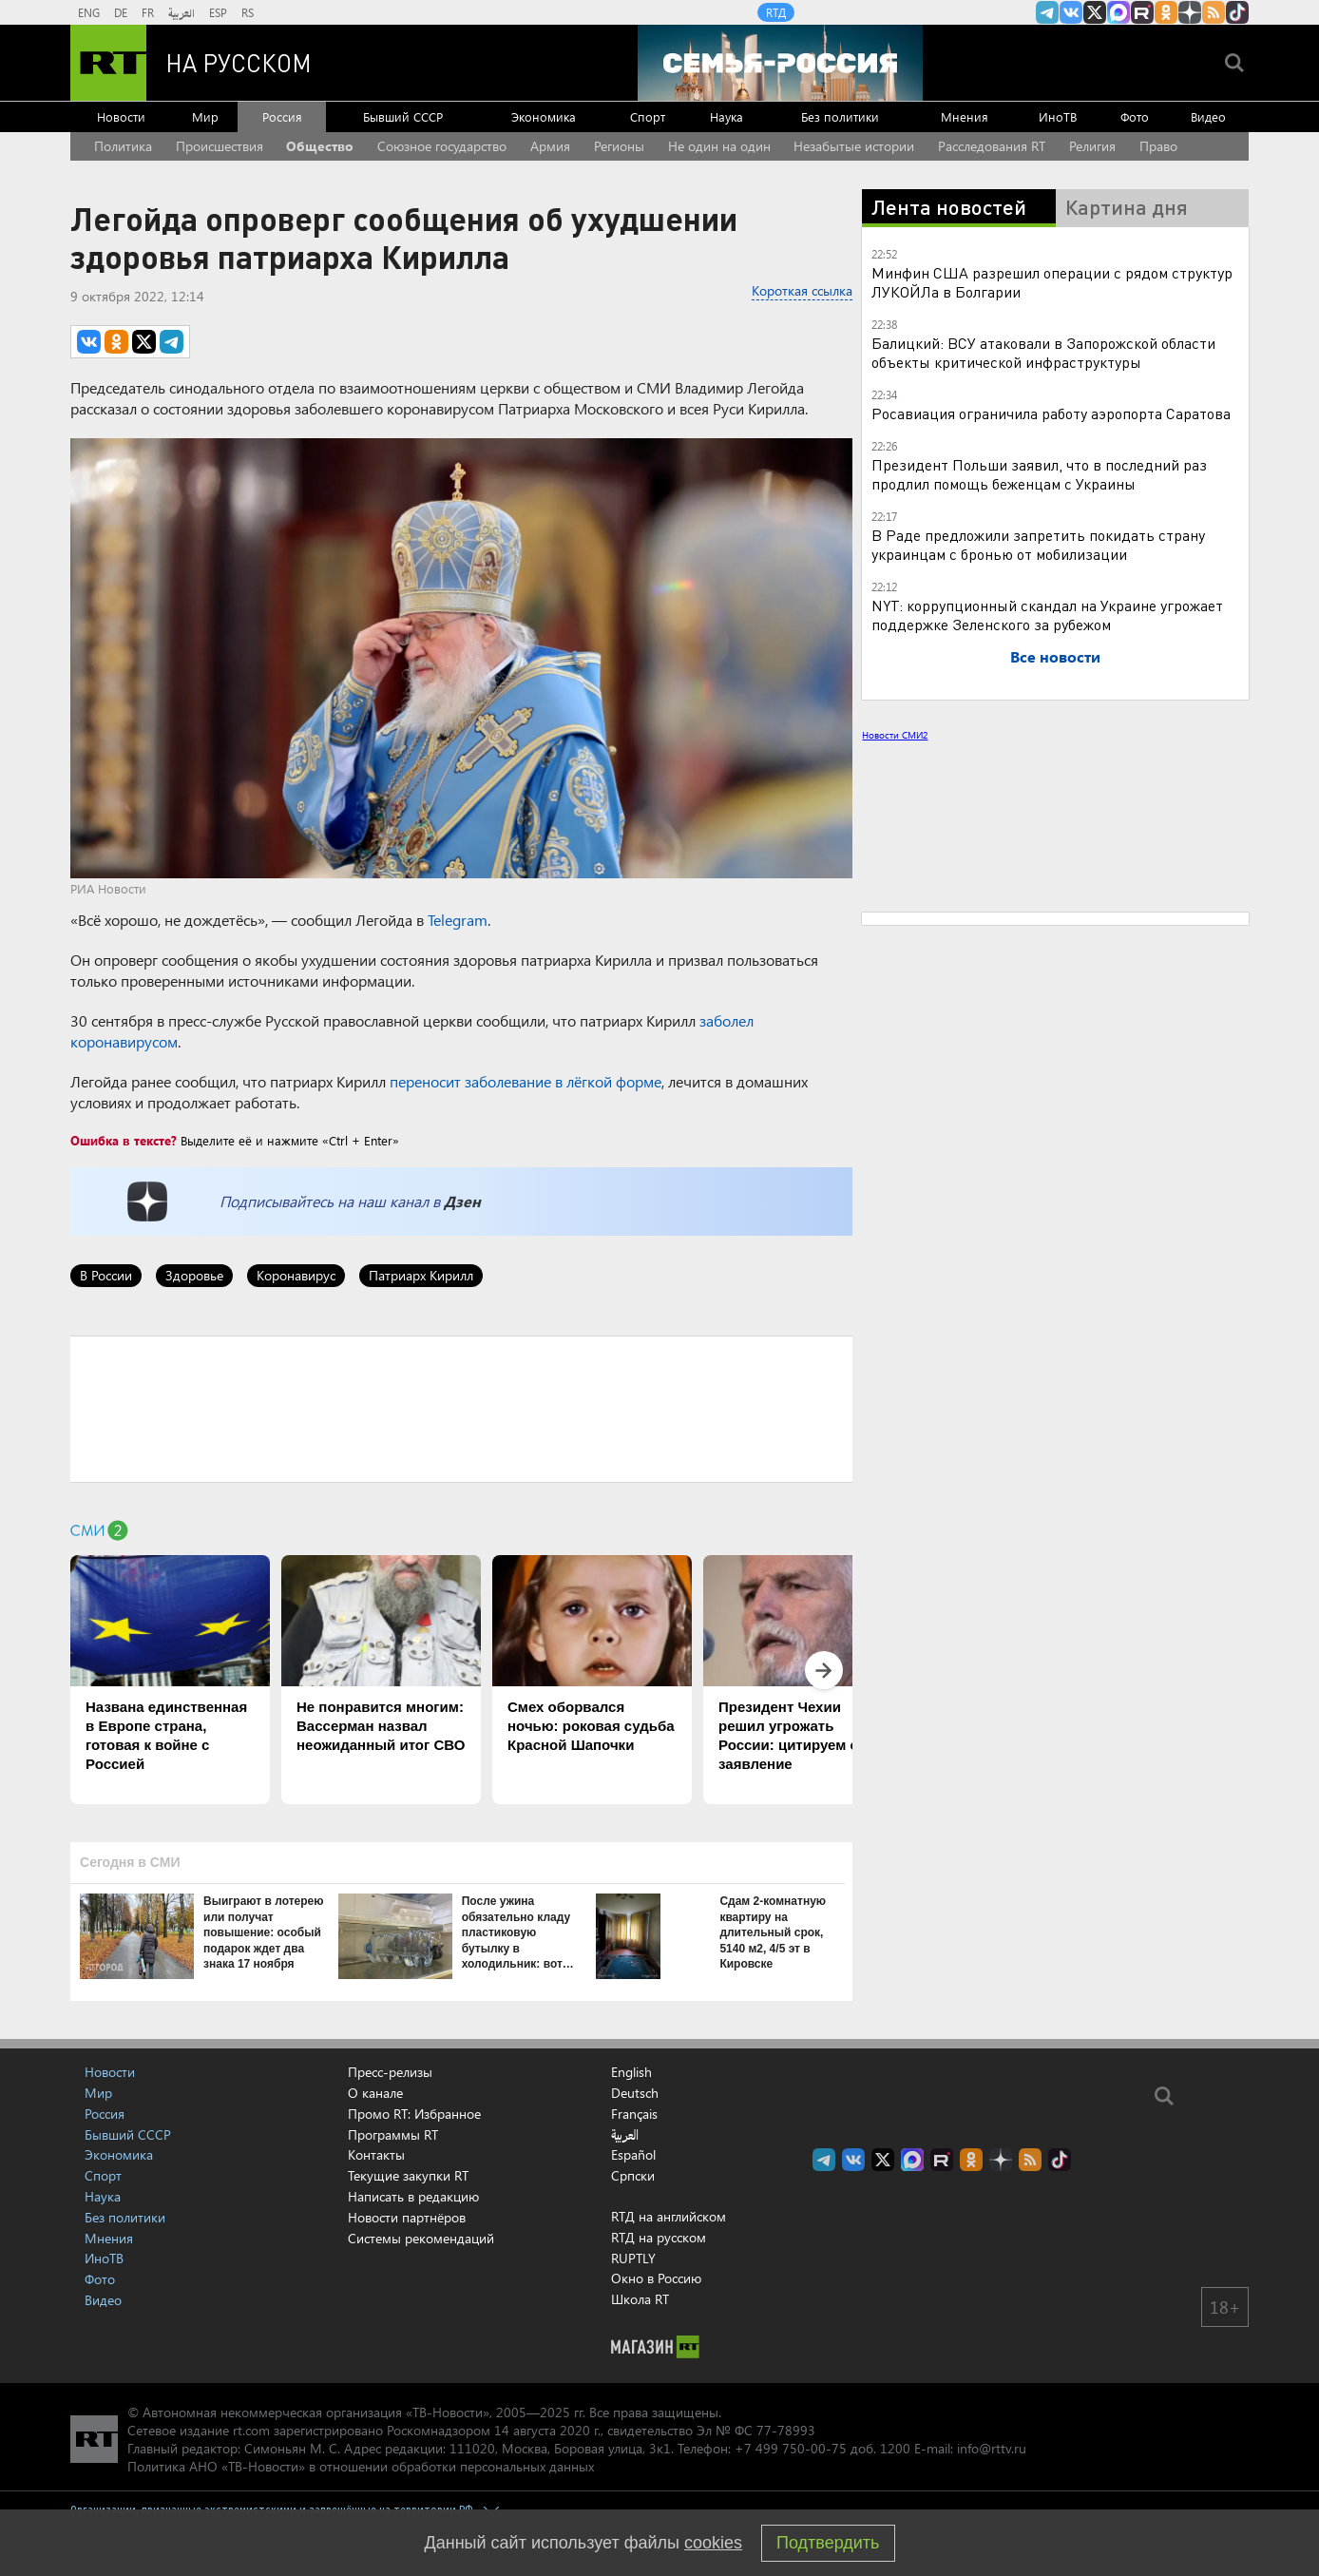 The height and width of the screenshot is (2576, 1319). Describe the element at coordinates (205, 116) in the screenshot. I see `Мир` at that location.